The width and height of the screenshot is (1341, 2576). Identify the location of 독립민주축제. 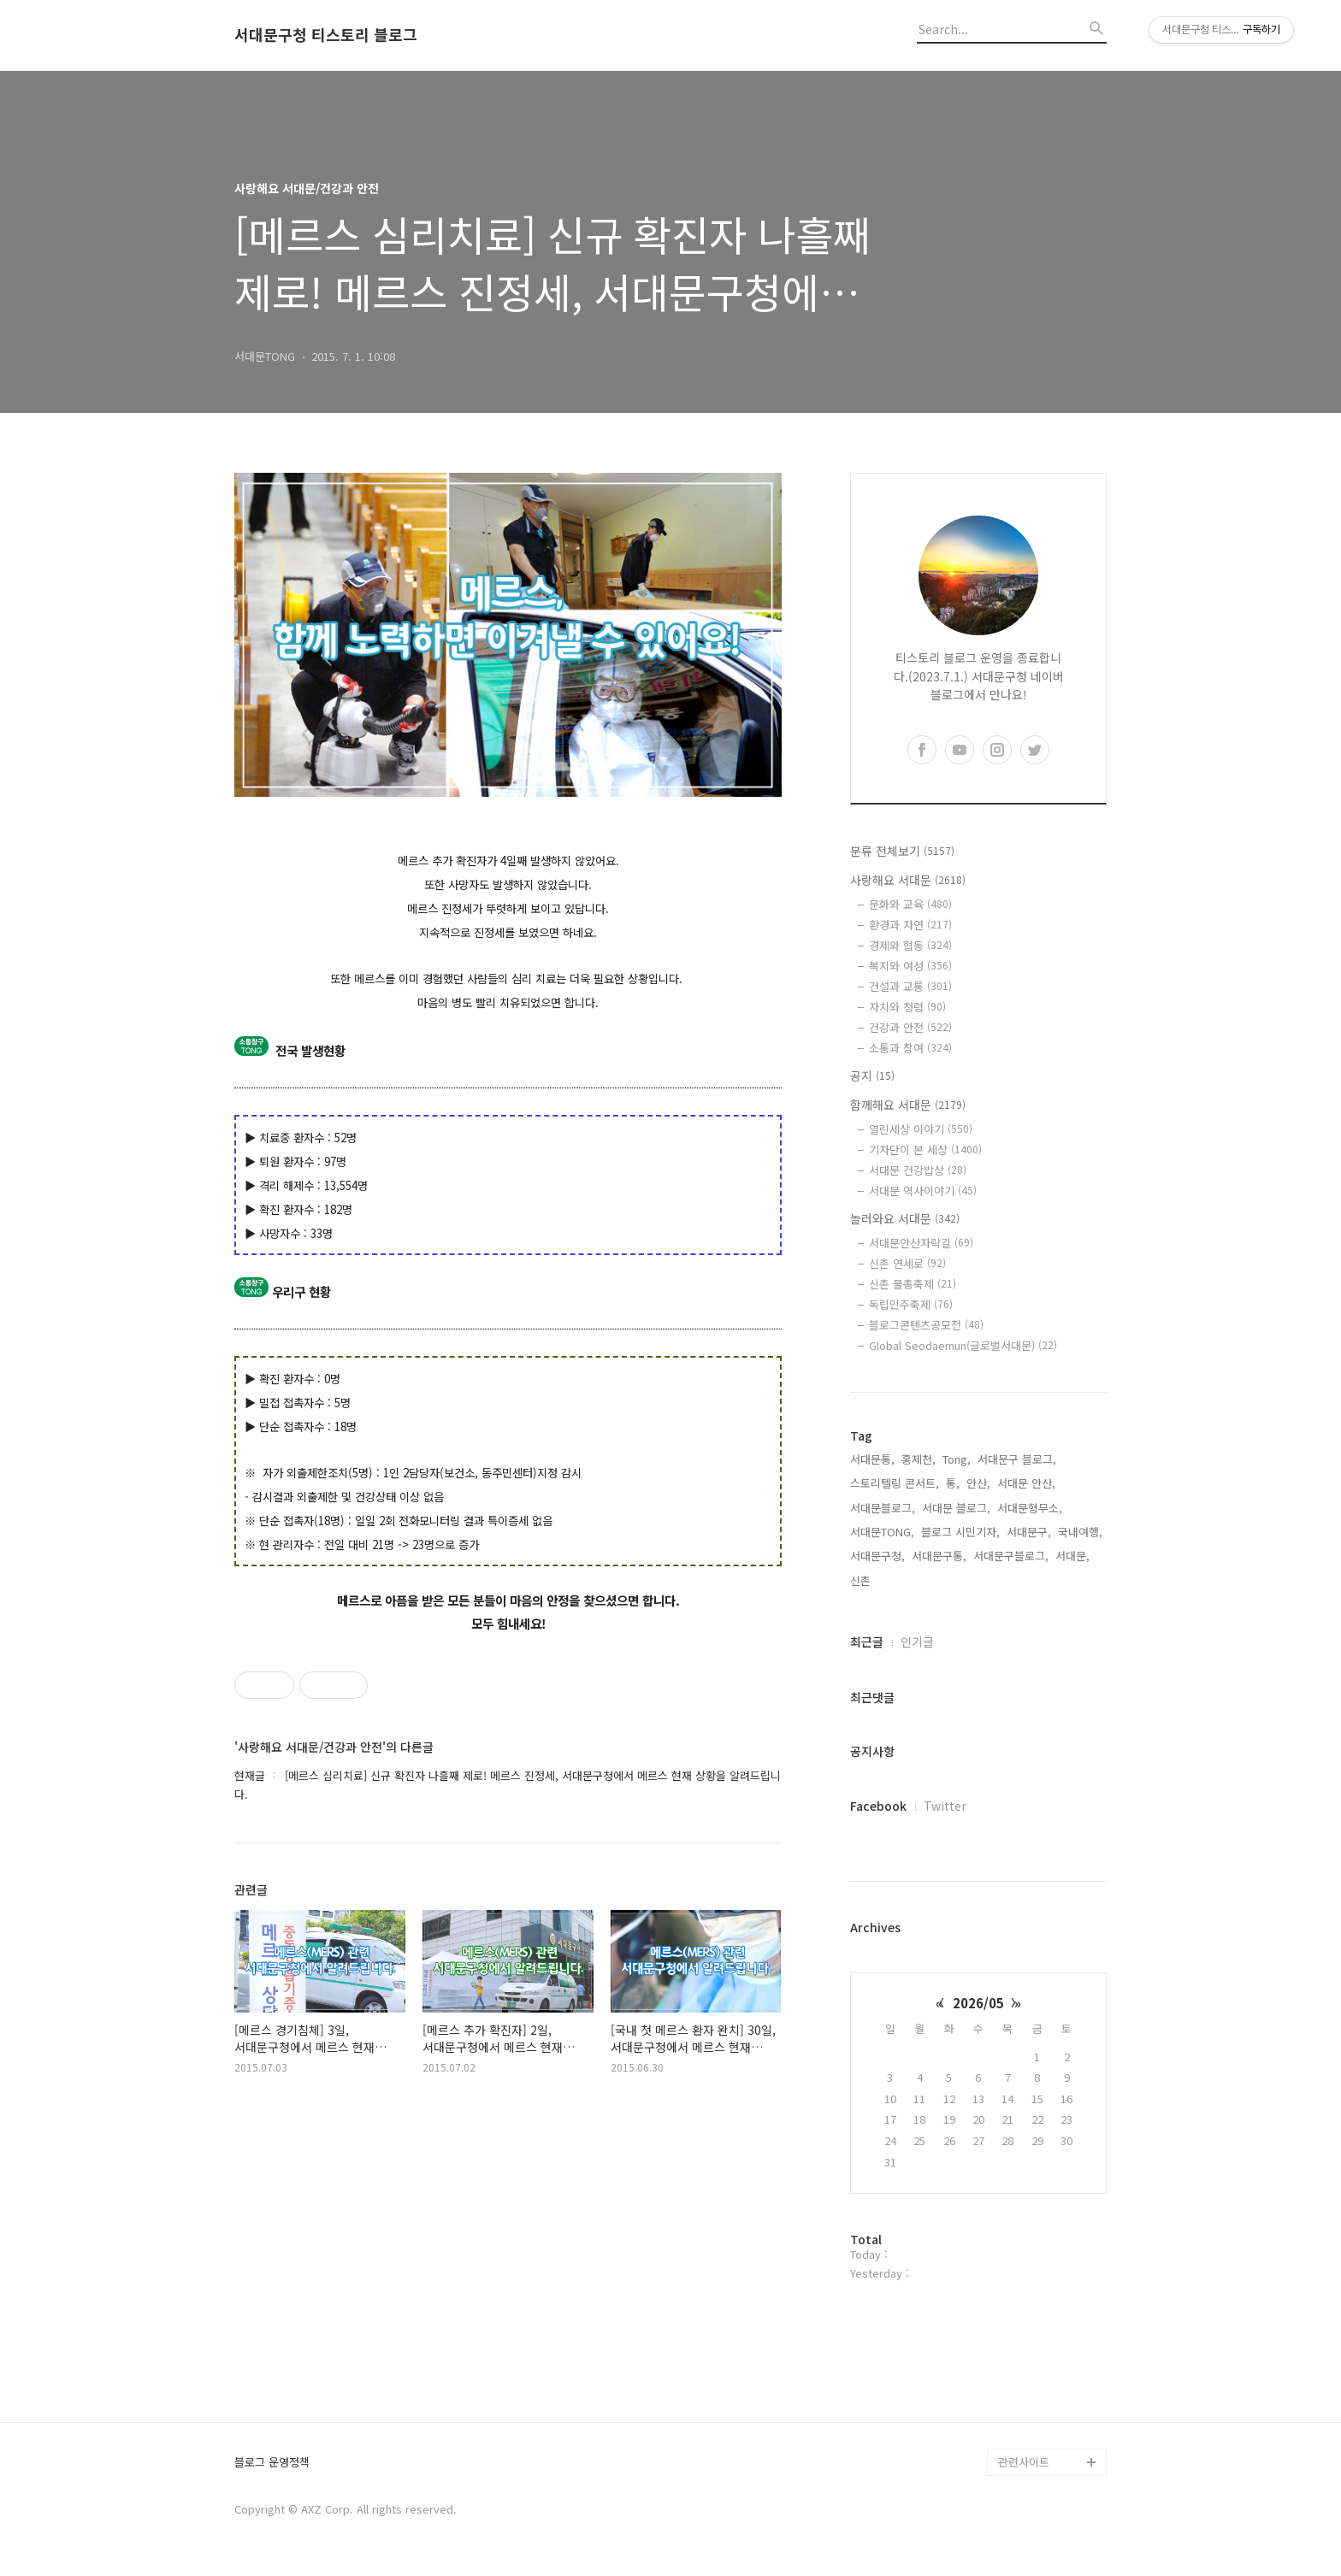
(911, 1304).